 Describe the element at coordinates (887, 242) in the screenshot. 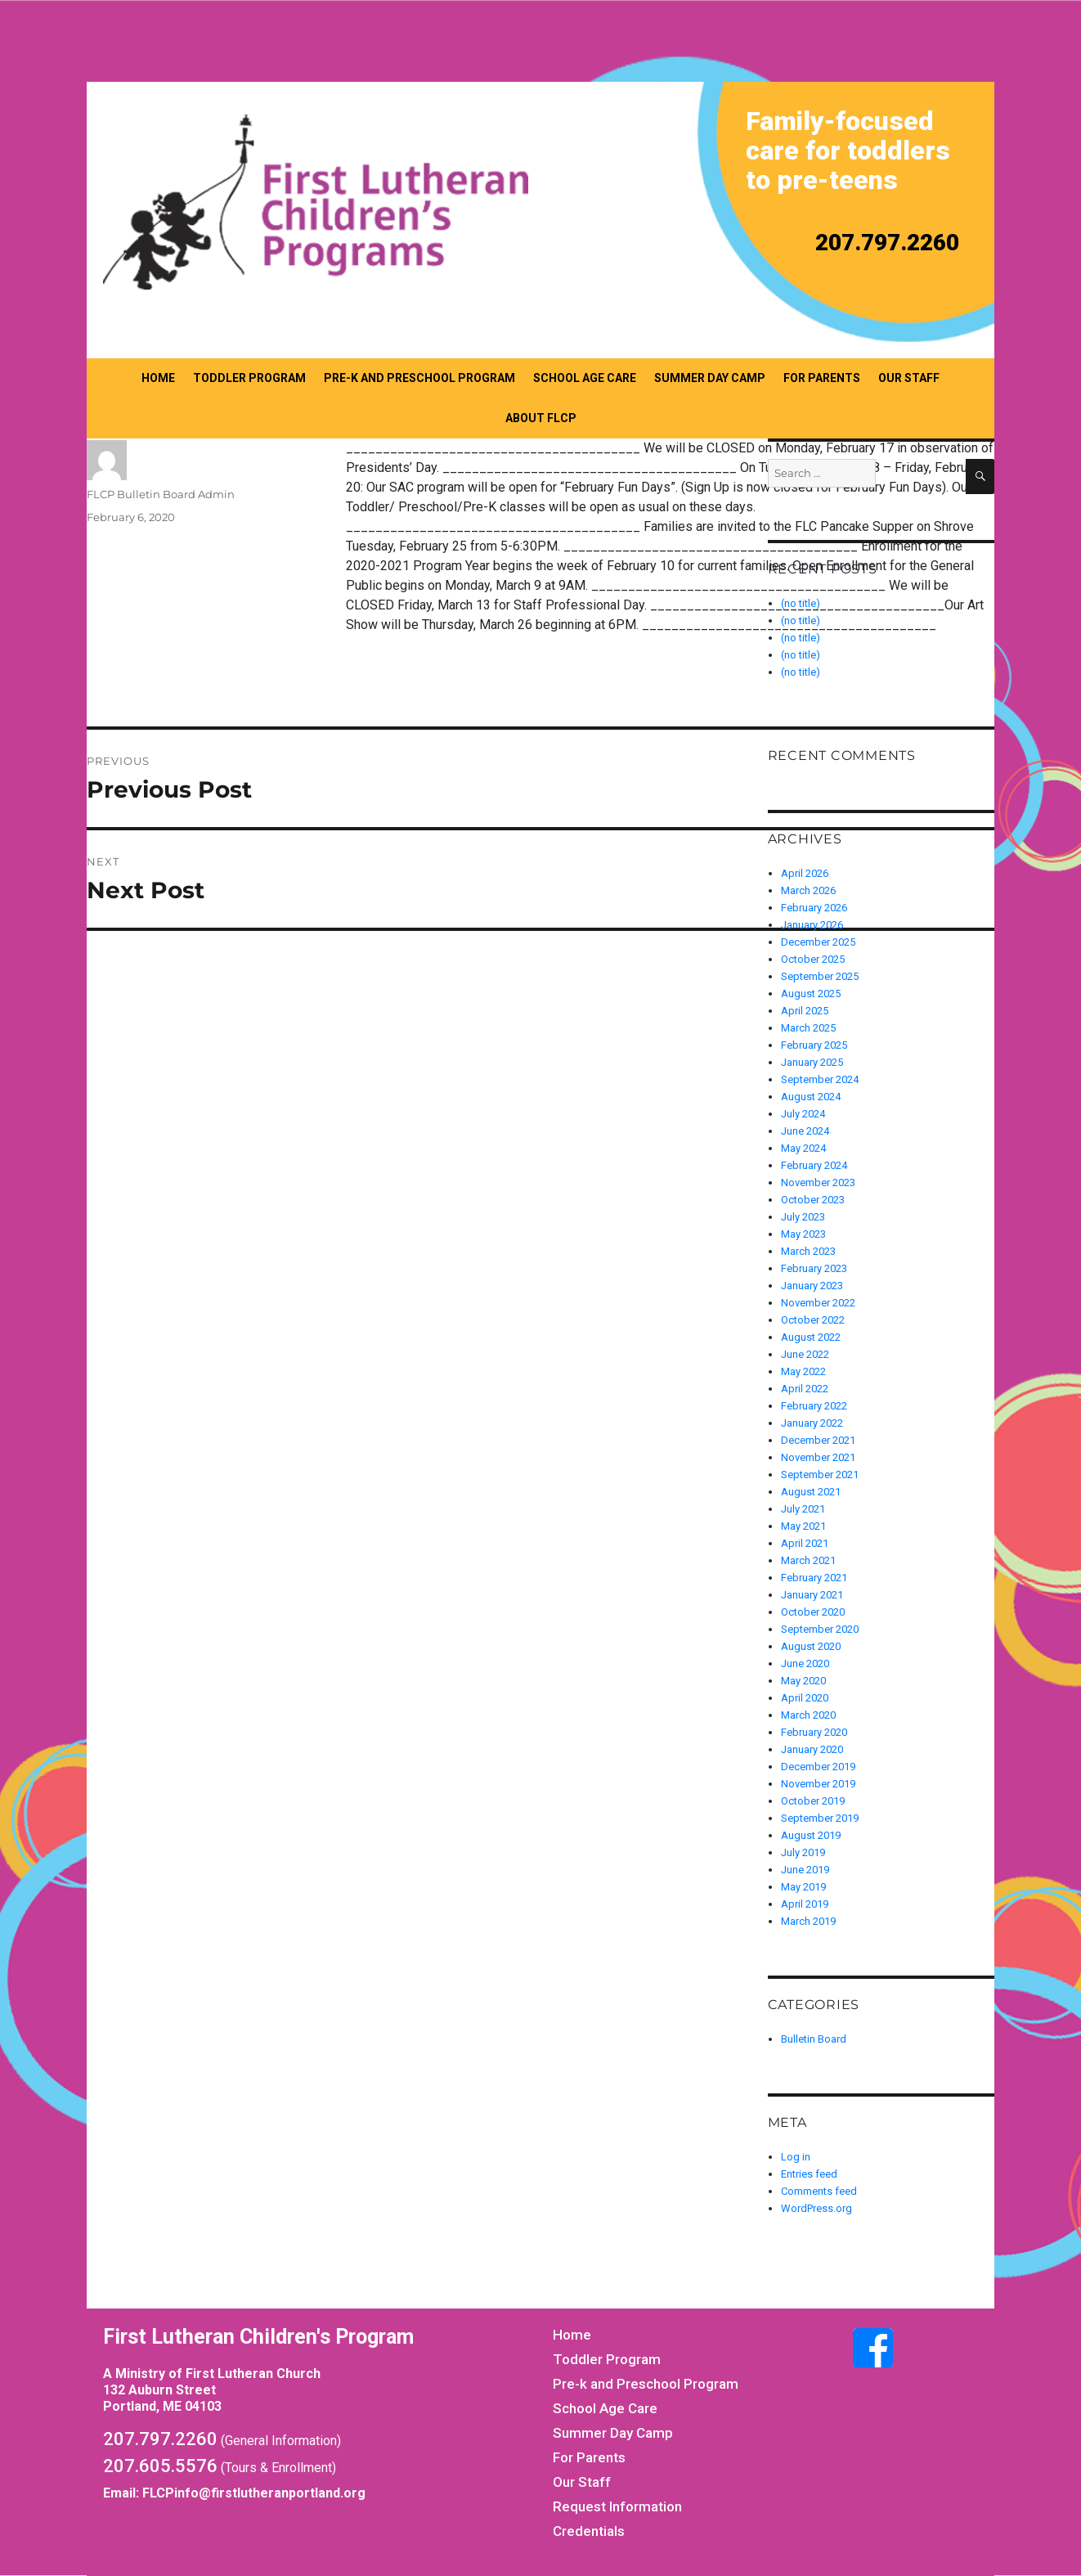

I see `207.797.2260` at that location.